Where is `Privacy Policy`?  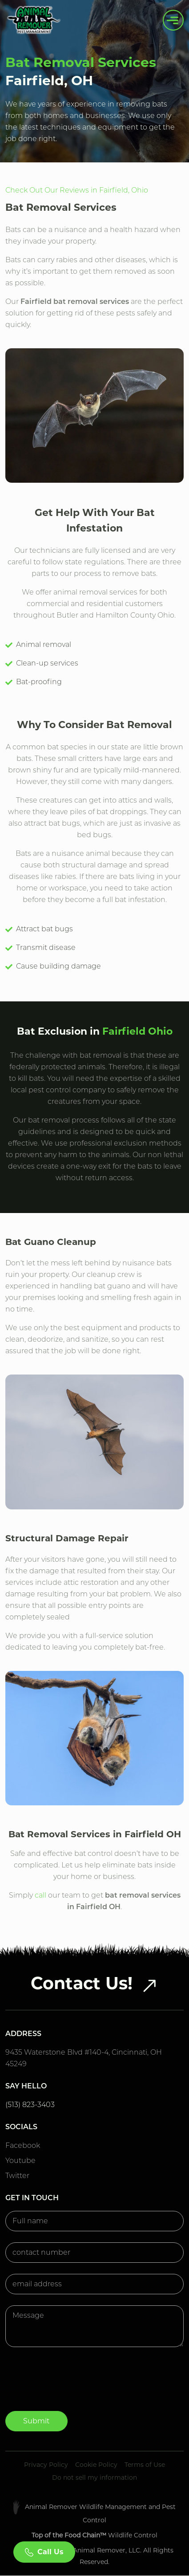 Privacy Policy is located at coordinates (46, 2465).